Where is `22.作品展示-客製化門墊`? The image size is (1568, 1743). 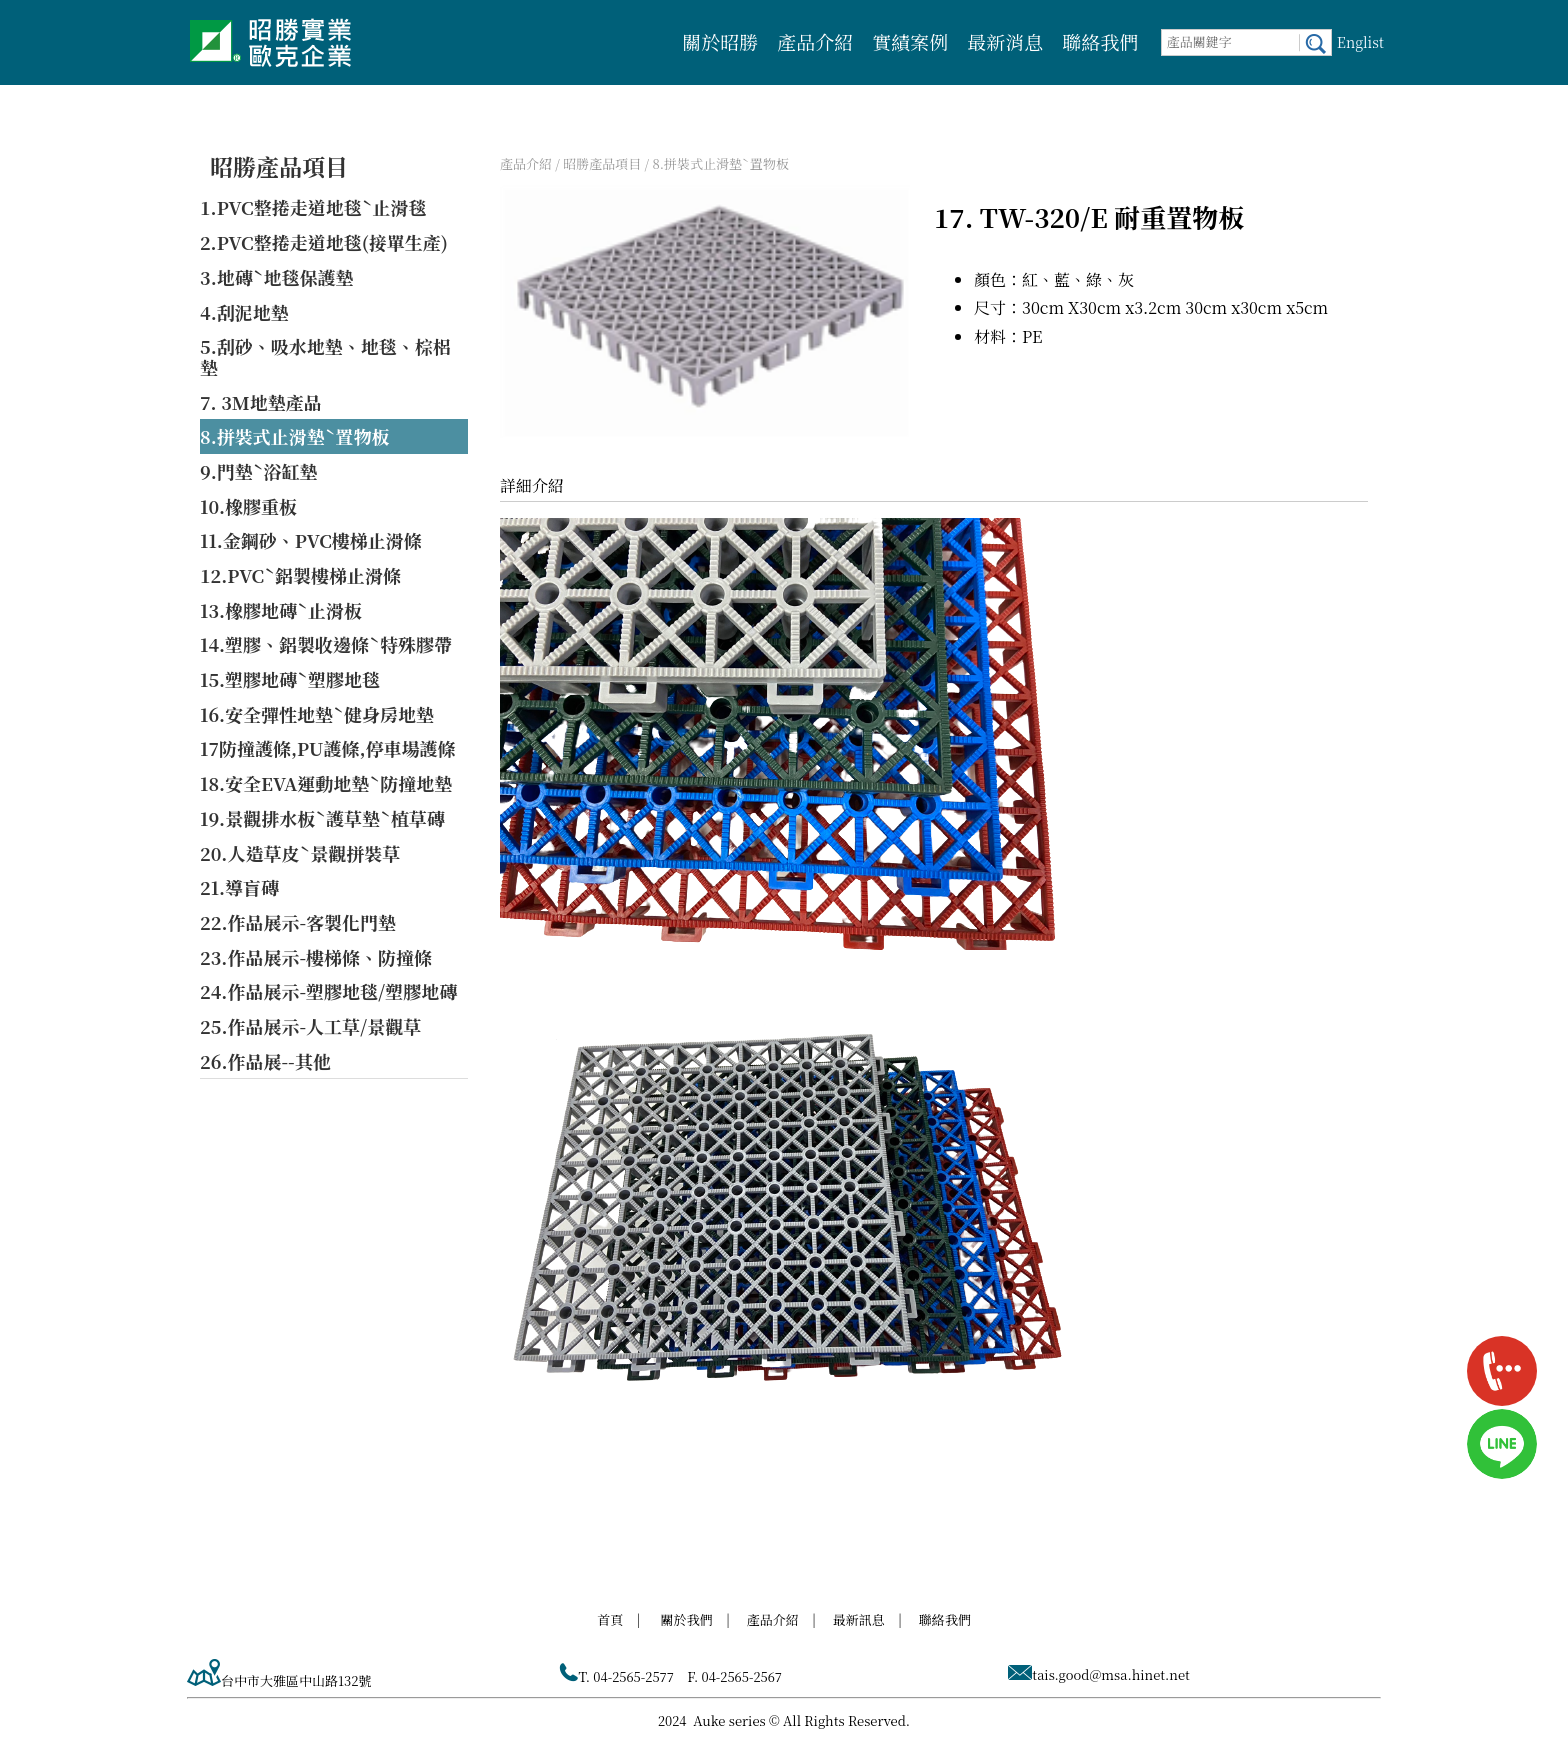 22.作品展示-客製化門墊 is located at coordinates (298, 922).